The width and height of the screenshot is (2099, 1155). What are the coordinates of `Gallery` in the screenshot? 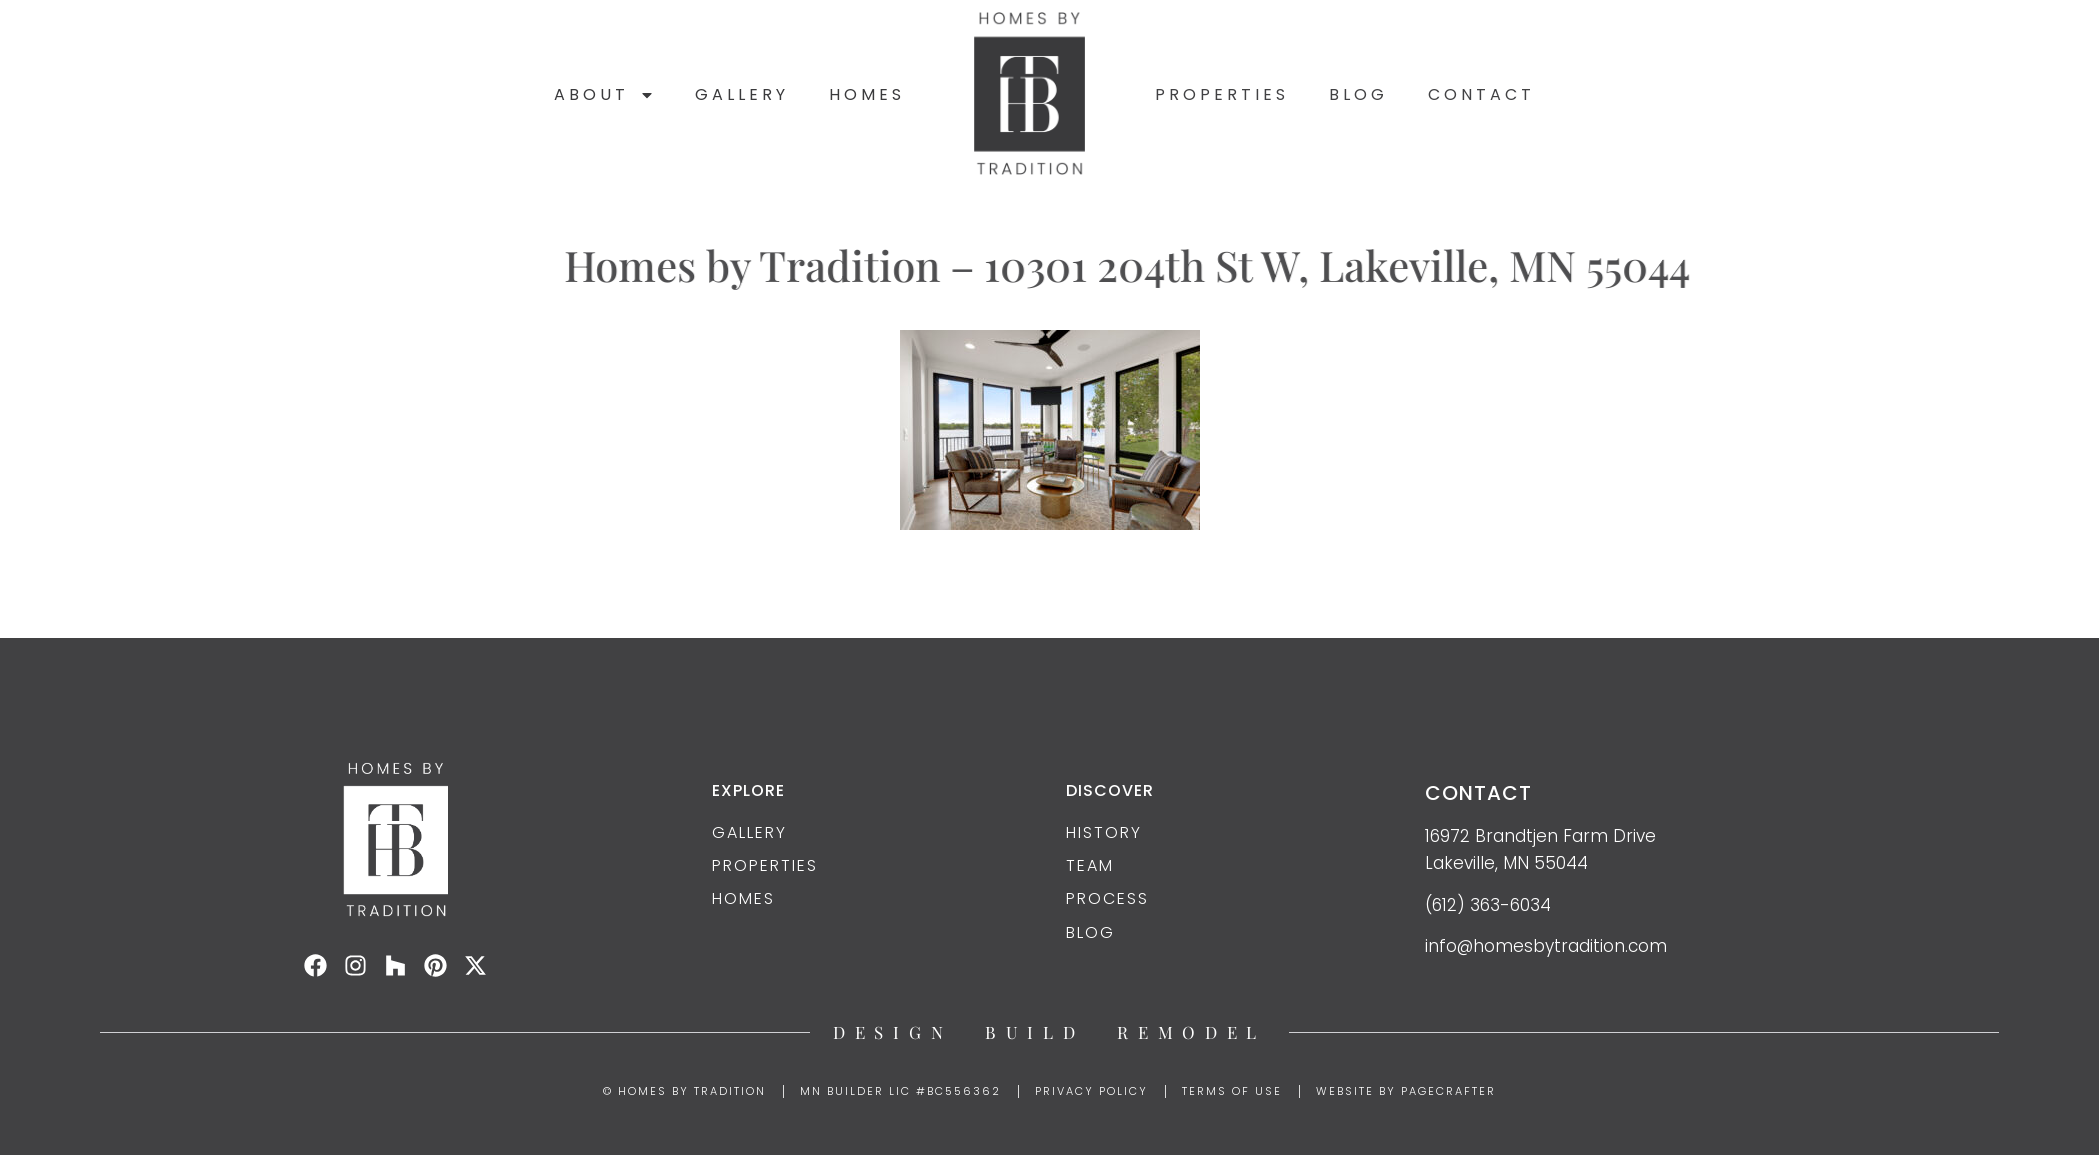 It's located at (742, 94).